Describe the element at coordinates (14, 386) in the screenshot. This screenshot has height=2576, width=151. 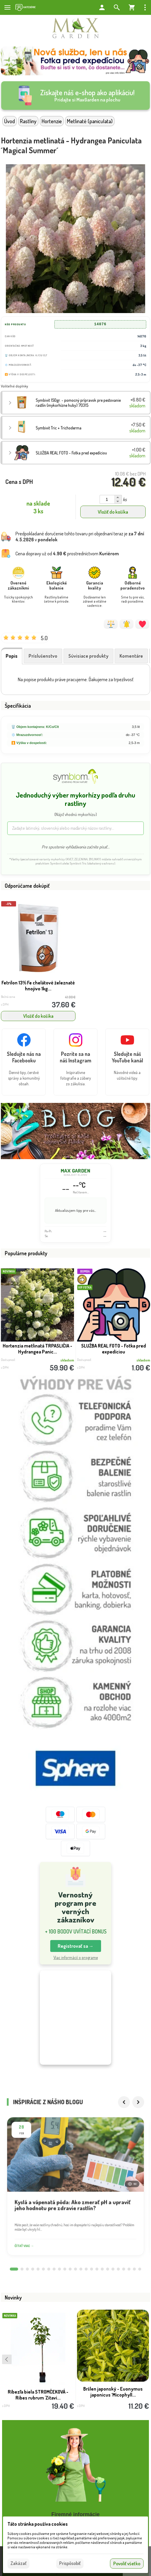
I see `Voliteľné doplnky` at that location.